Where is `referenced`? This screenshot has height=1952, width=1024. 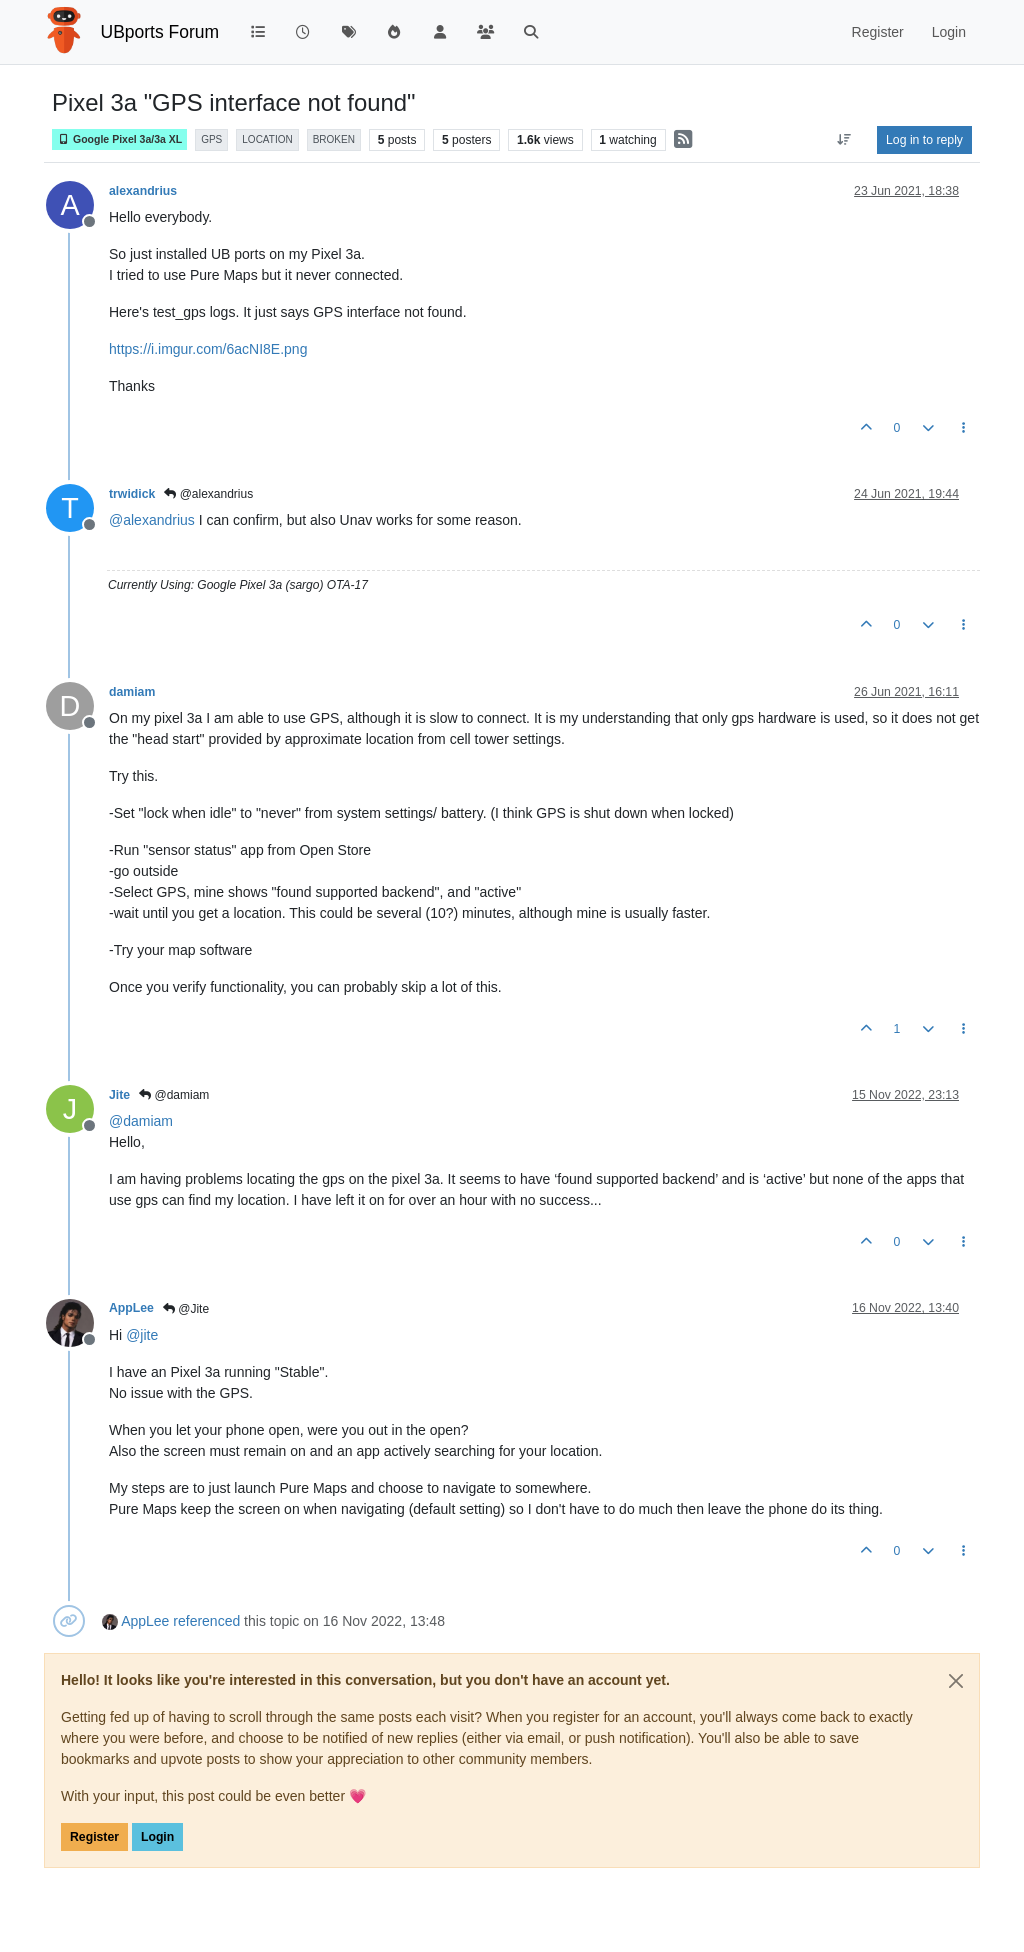 referenced is located at coordinates (206, 1621).